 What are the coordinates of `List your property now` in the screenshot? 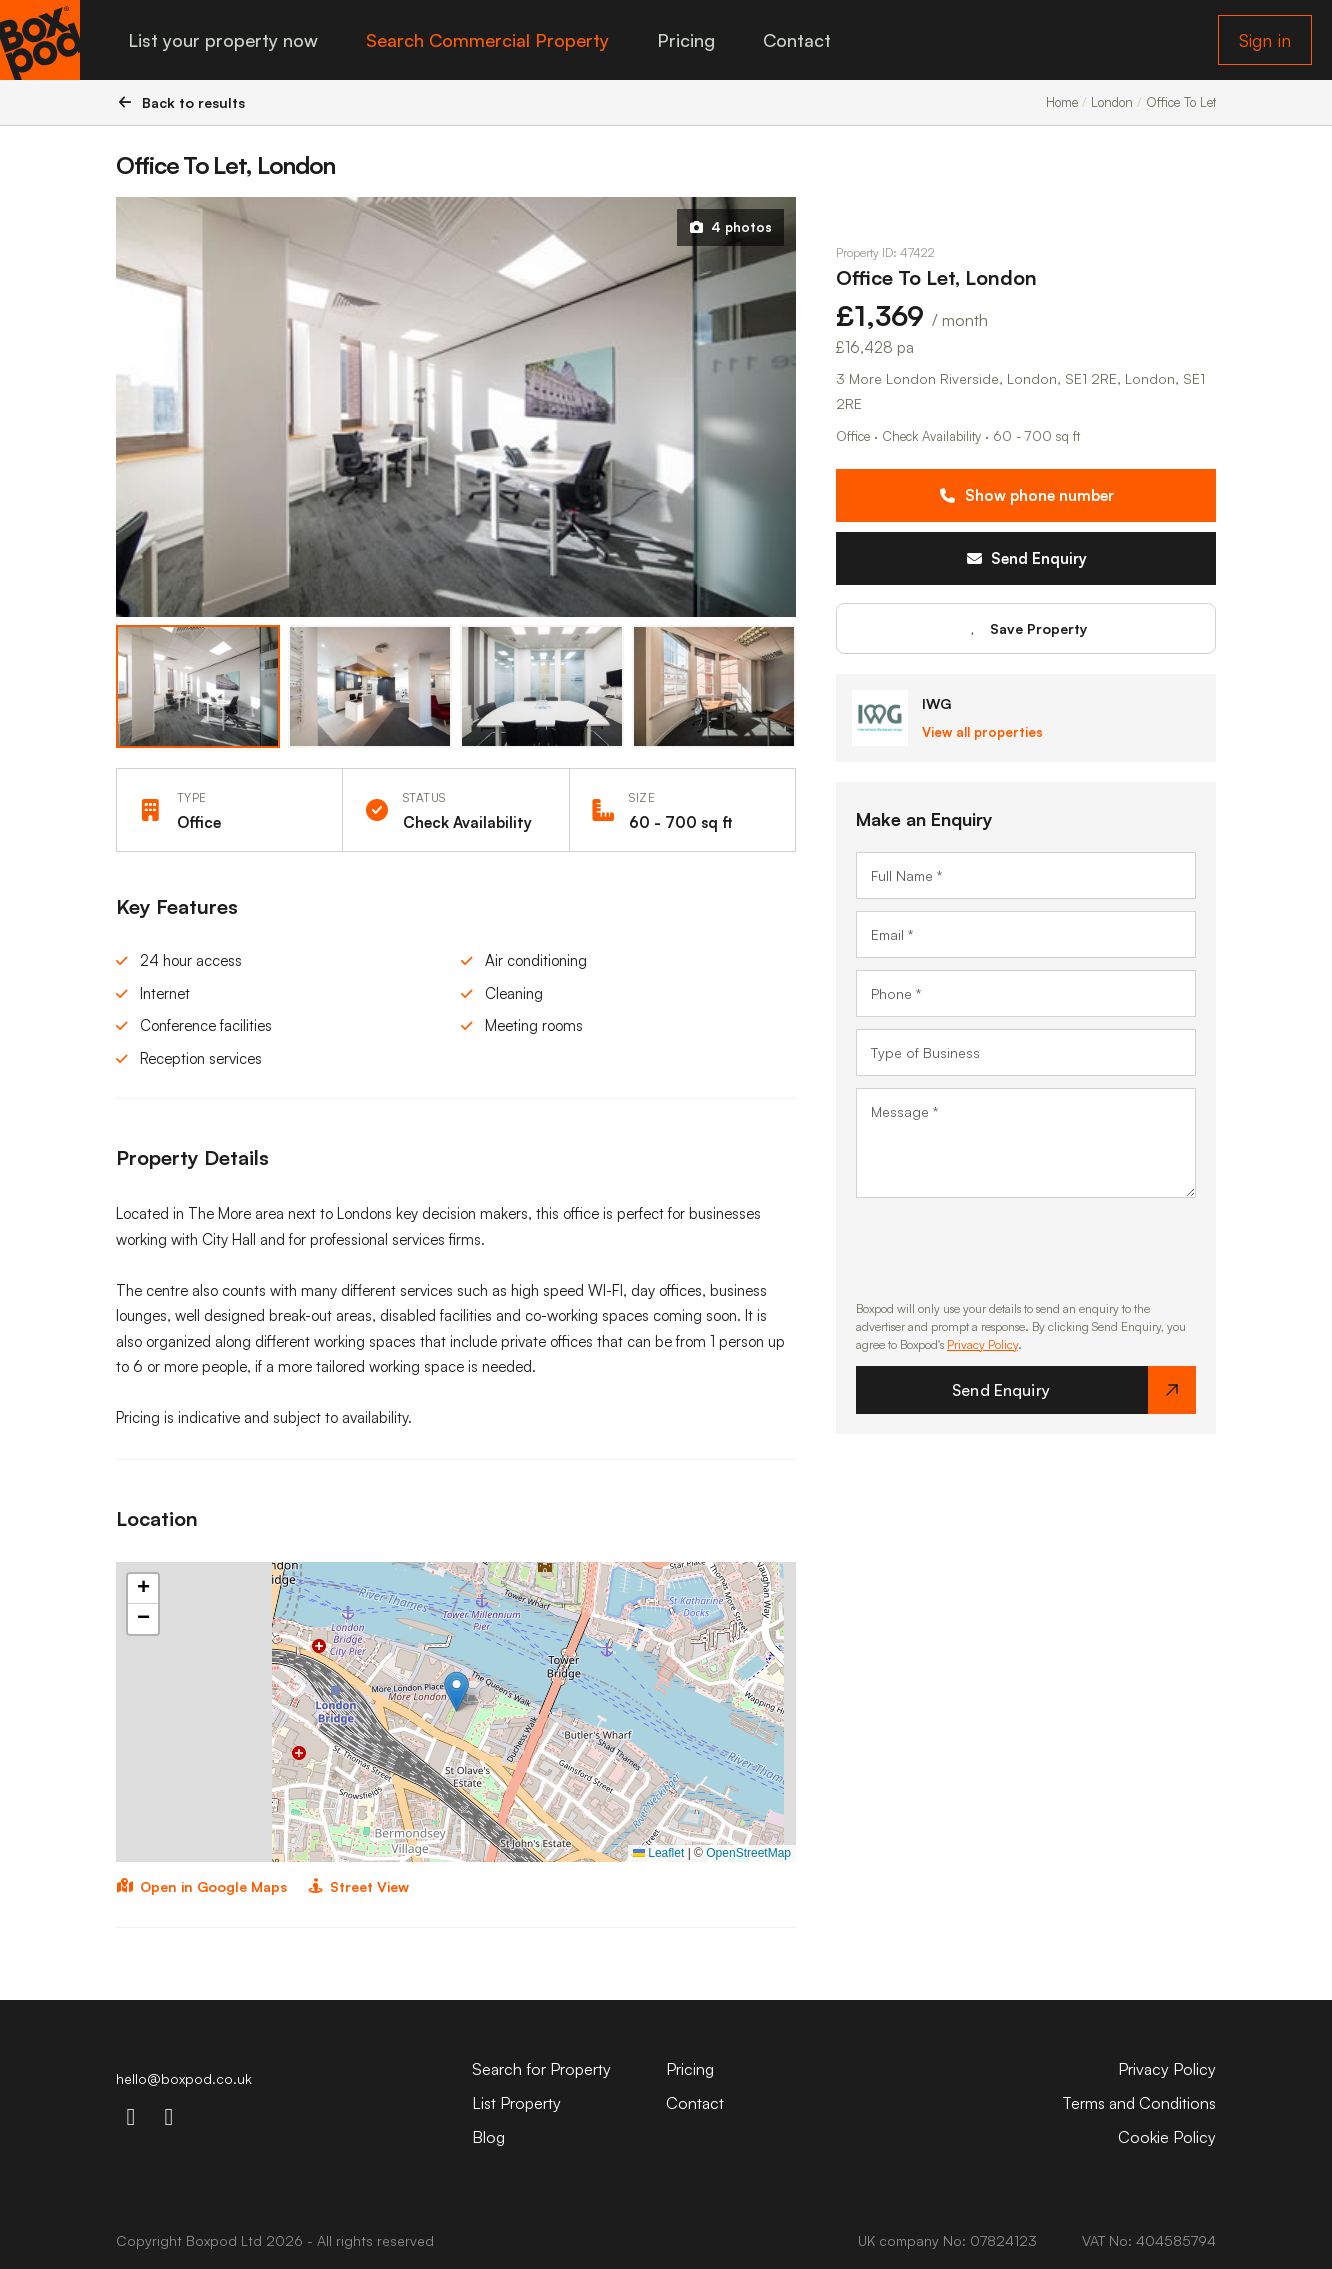 It's located at (223, 40).